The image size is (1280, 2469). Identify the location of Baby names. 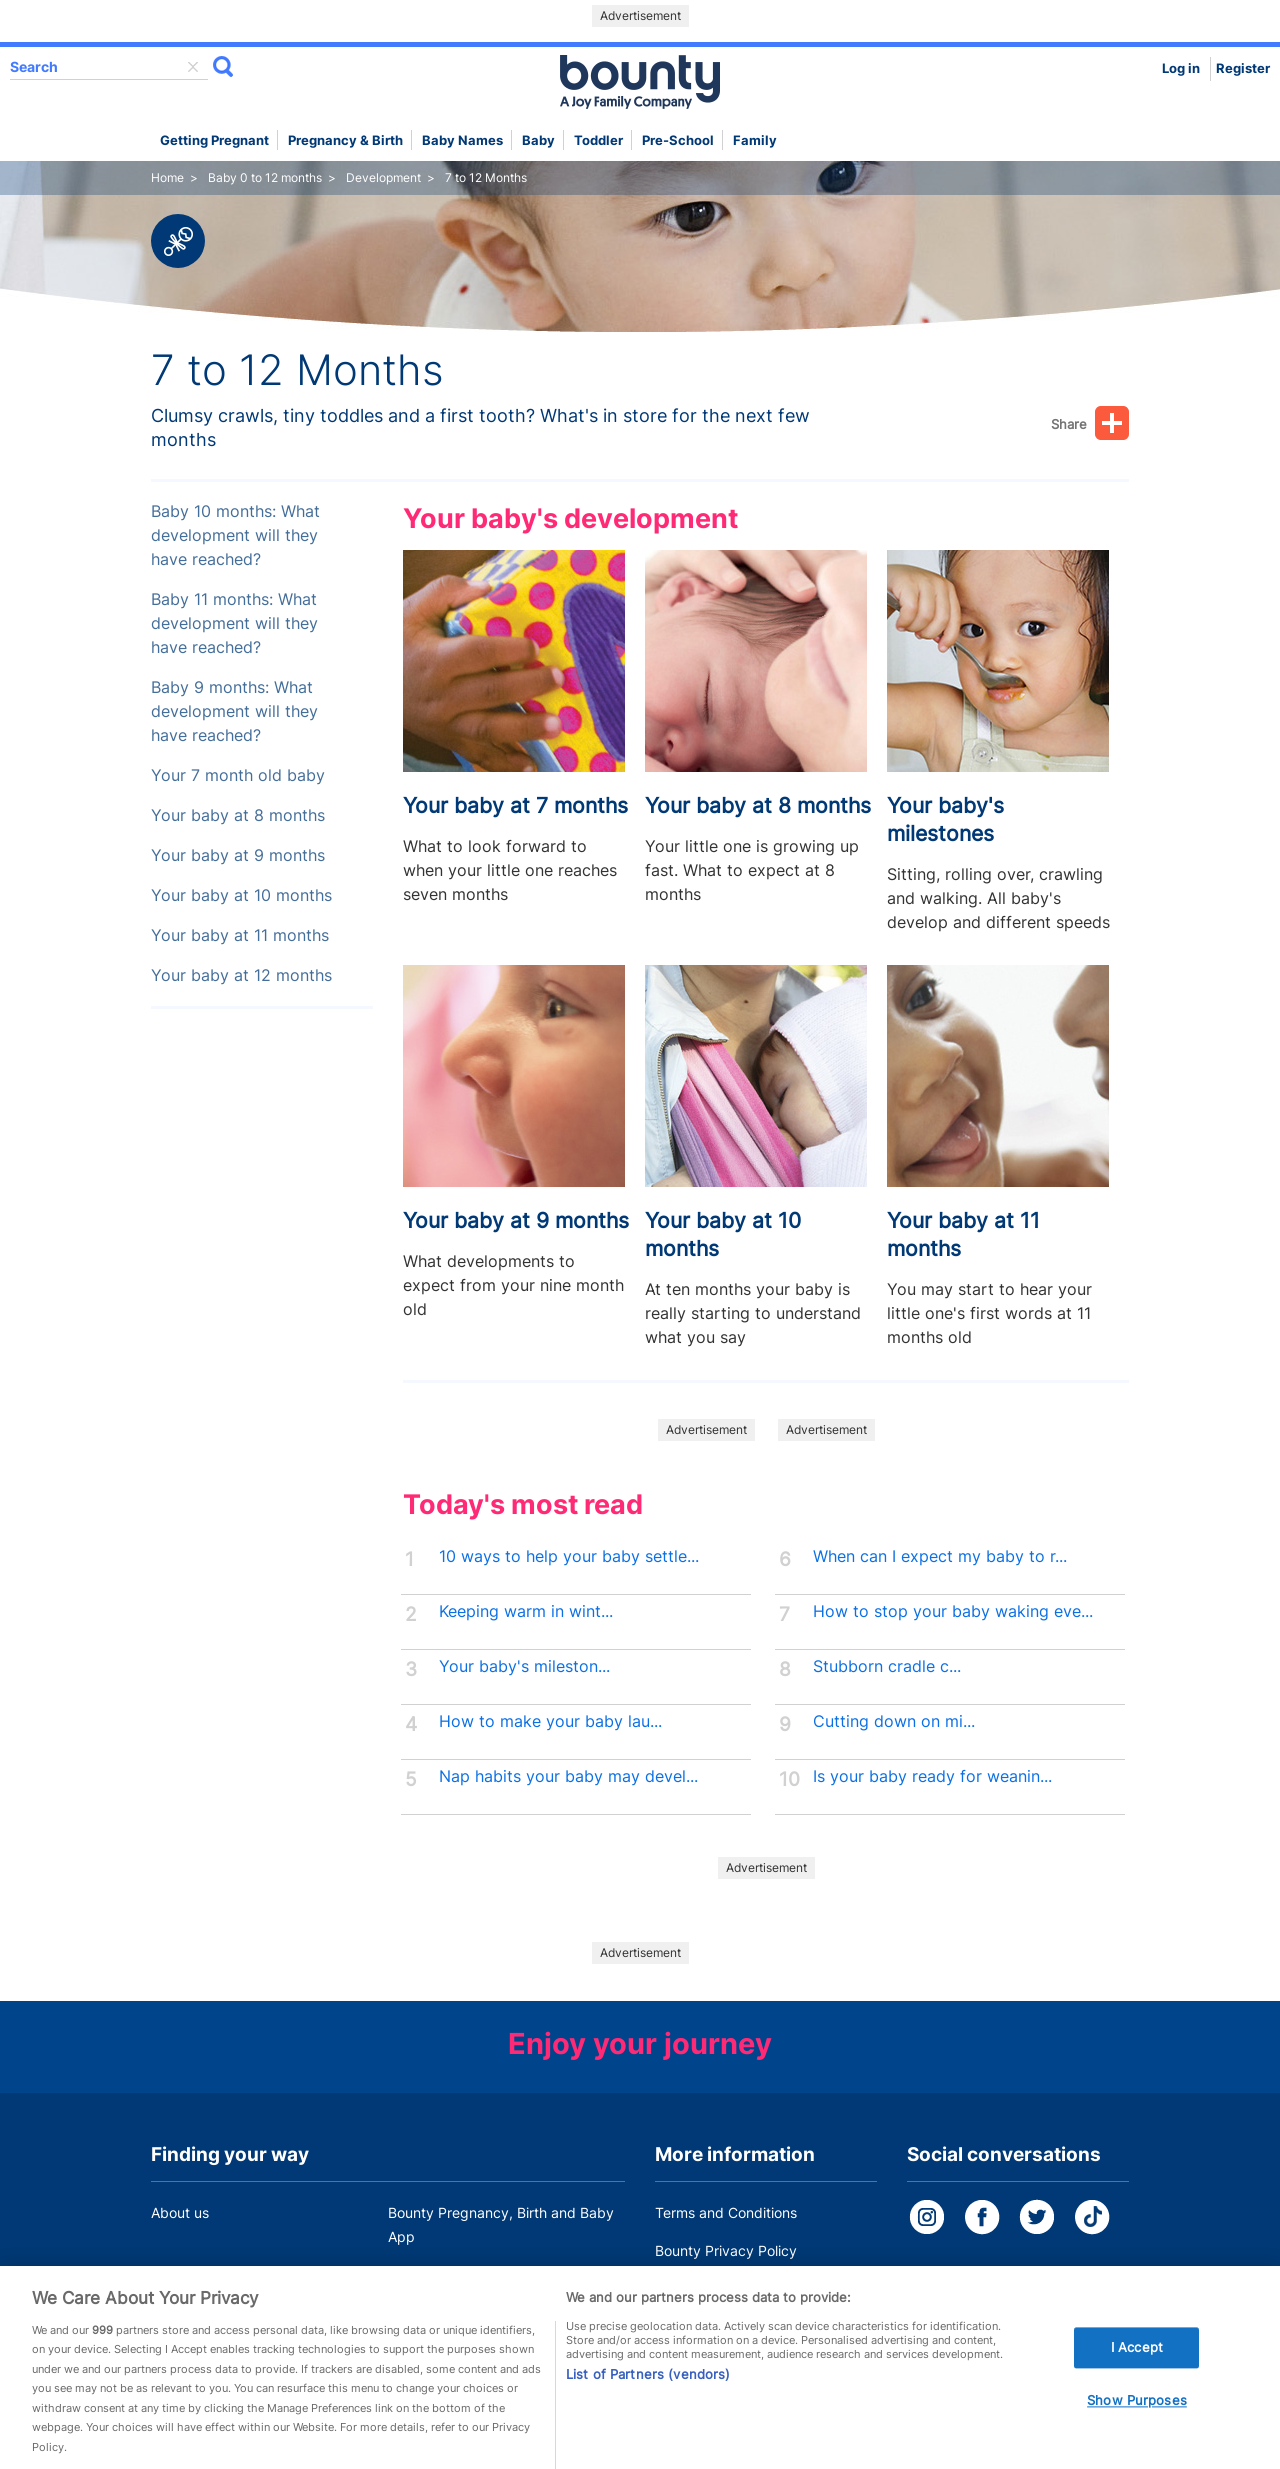
(462, 140).